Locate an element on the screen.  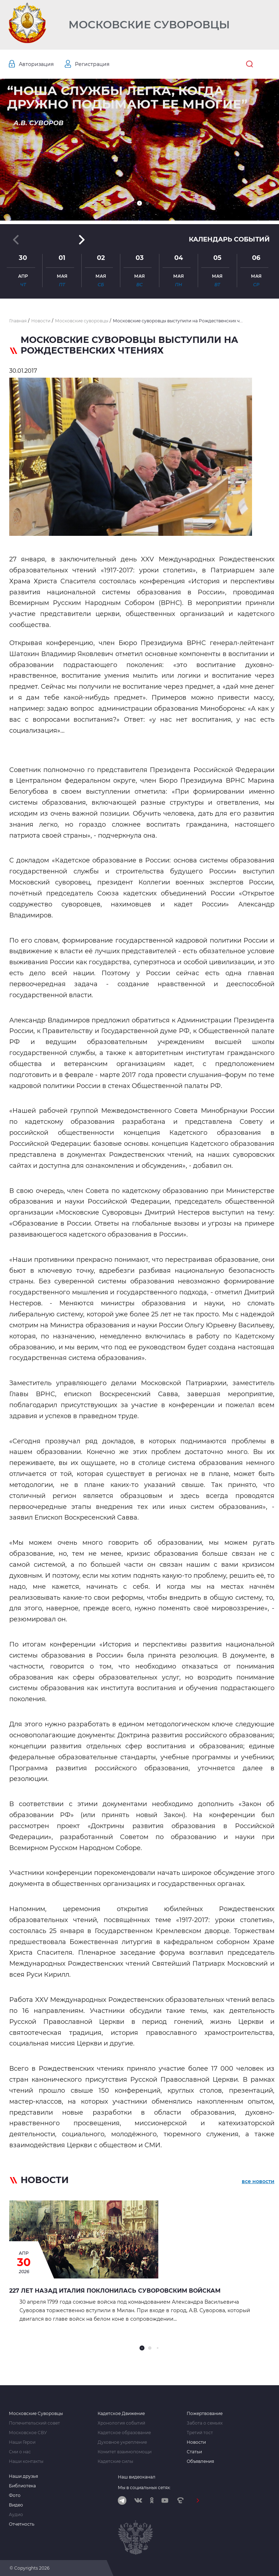
Московские Суворовцы is located at coordinates (149, 24).